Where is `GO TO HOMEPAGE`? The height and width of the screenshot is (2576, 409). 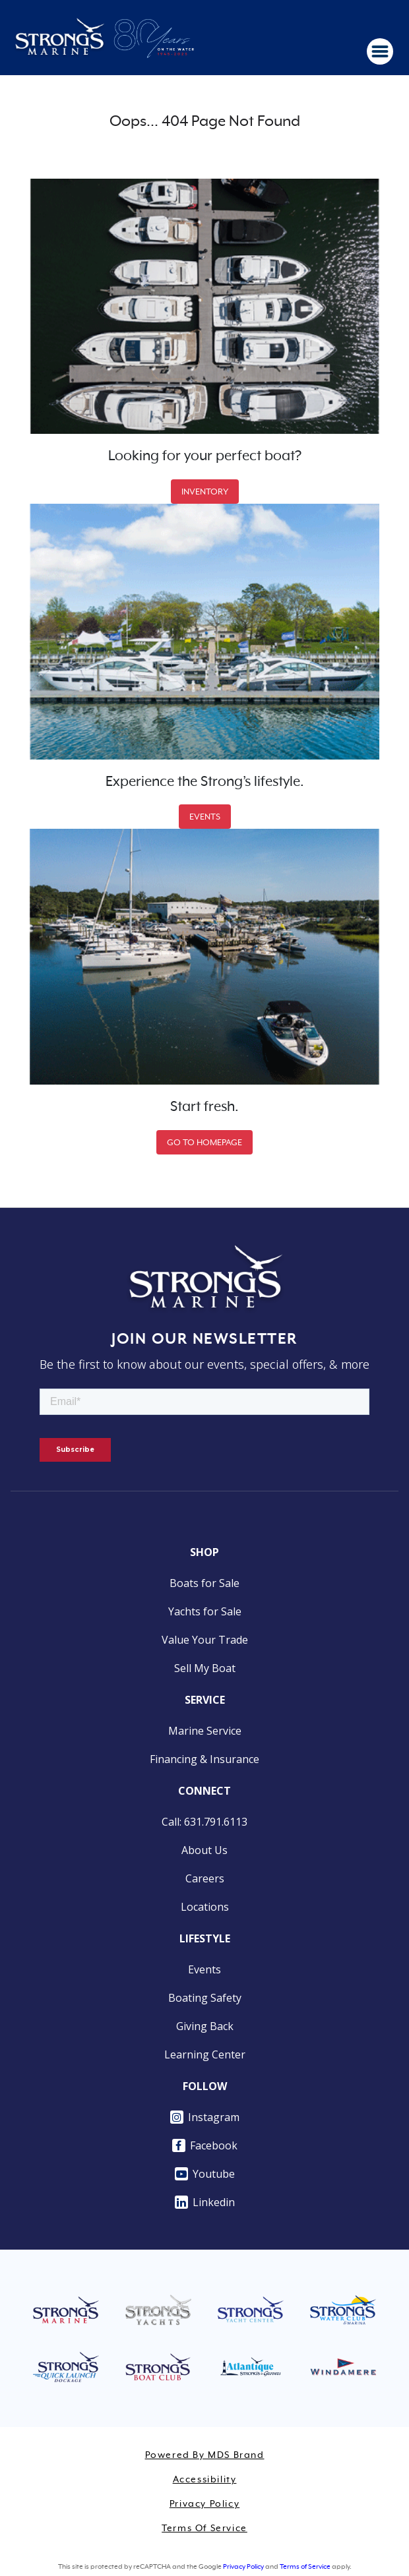 GO TO HOMEPAGE is located at coordinates (204, 1142).